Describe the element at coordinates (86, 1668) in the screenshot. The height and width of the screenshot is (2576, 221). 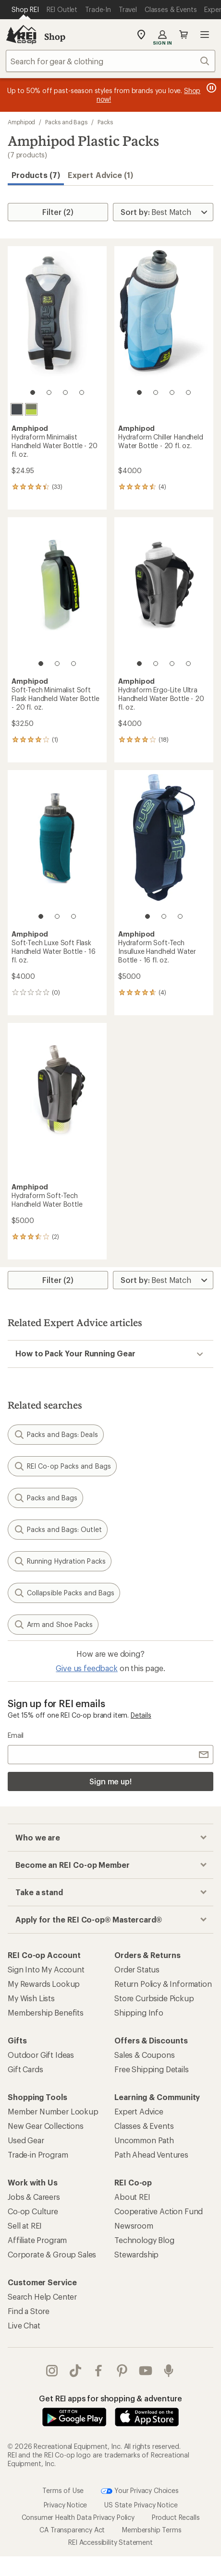
I see `Give us feedback` at that location.